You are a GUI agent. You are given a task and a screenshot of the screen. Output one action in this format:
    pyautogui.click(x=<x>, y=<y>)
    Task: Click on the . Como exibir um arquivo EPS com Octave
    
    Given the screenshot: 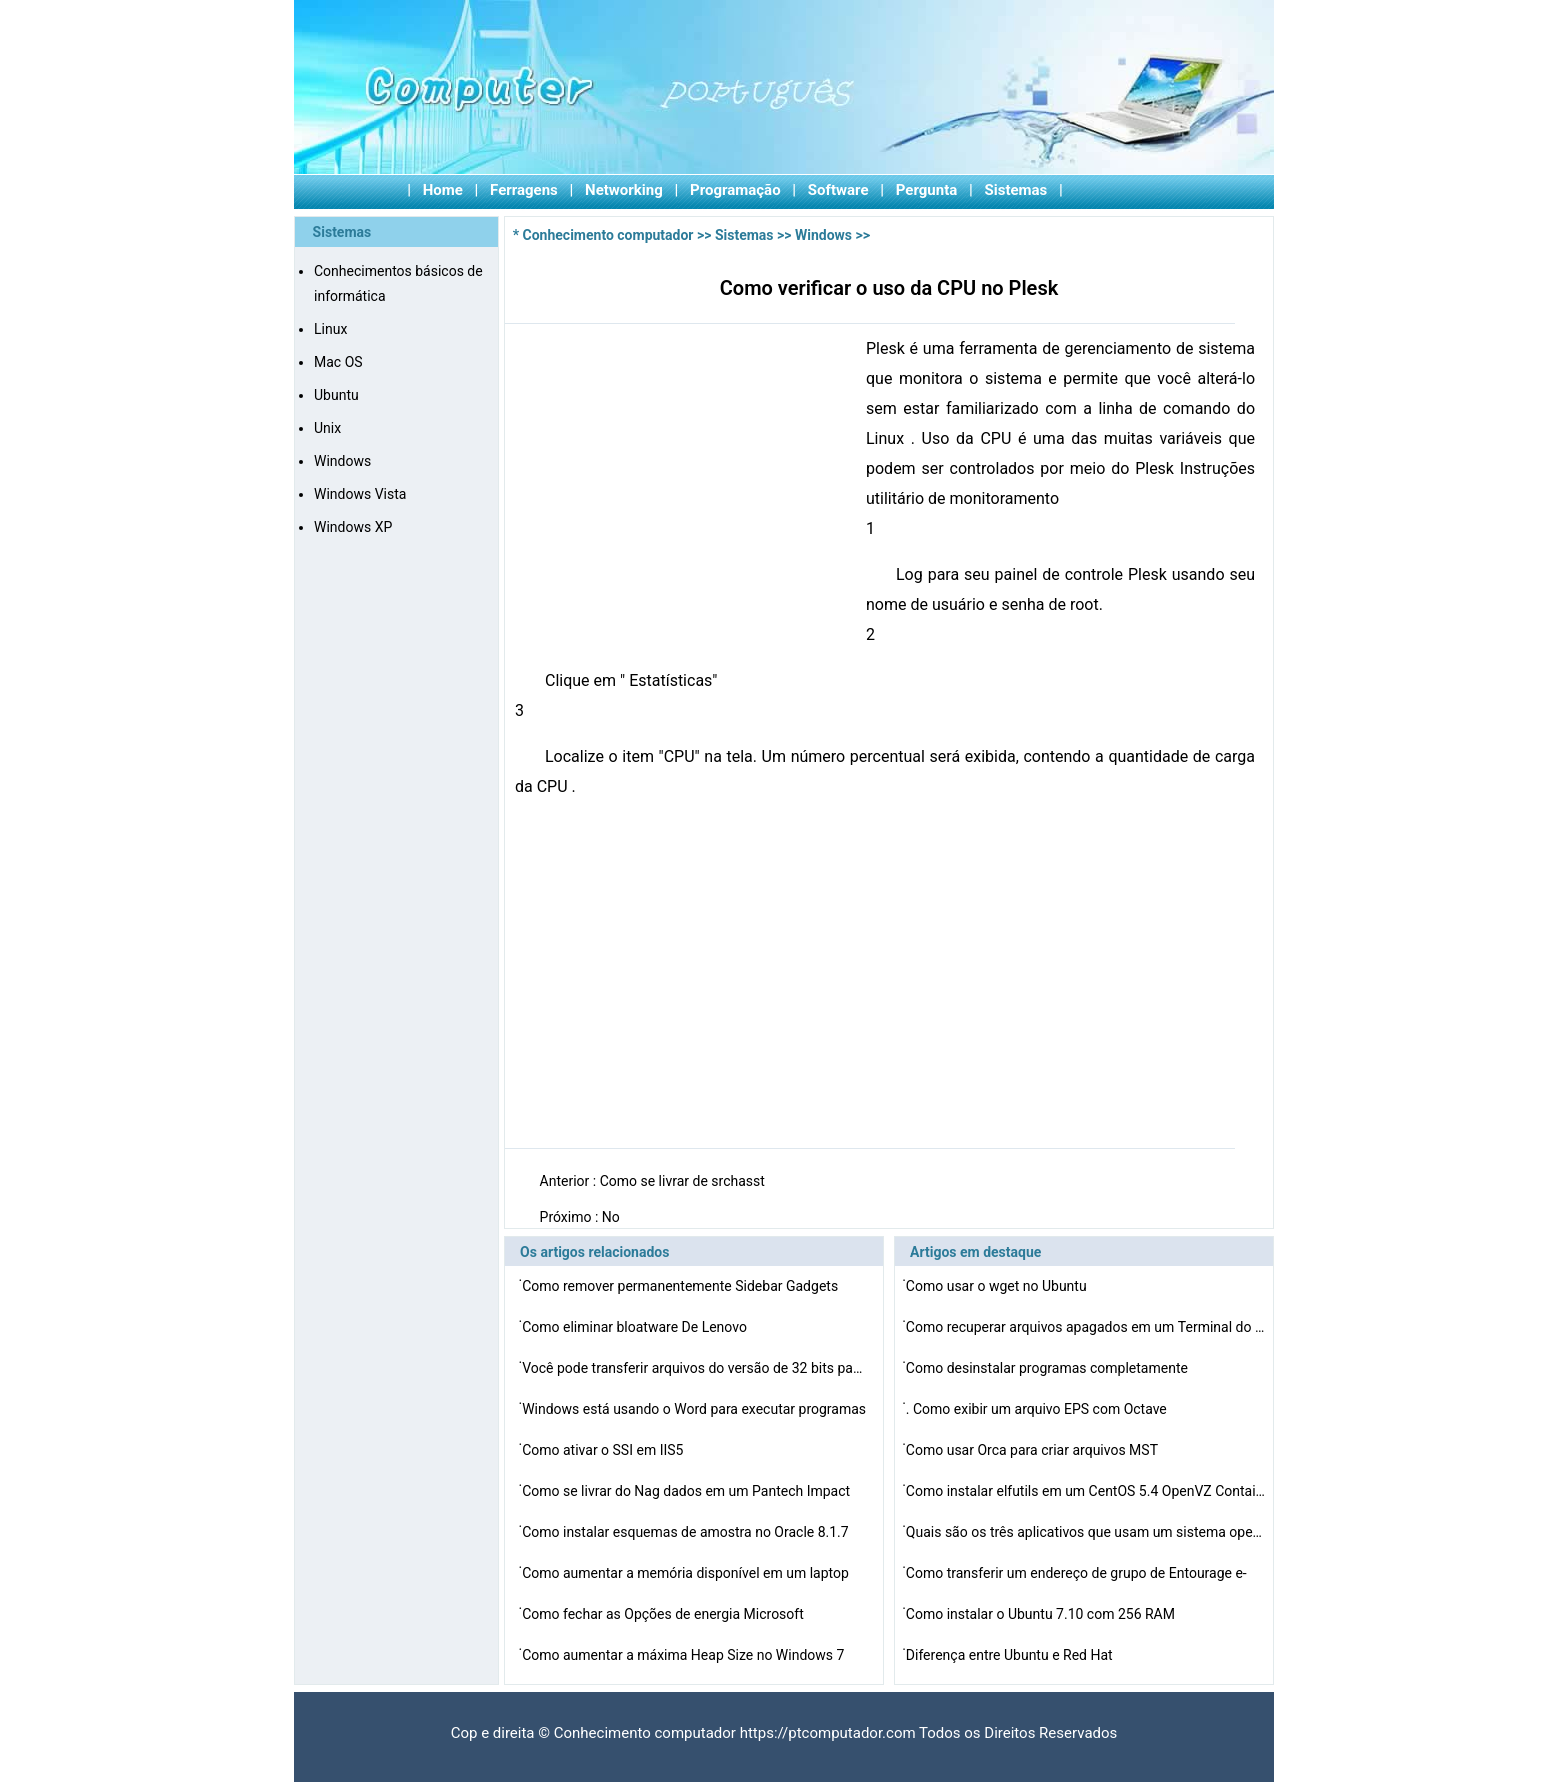 What is the action you would take?
    pyautogui.click(x=1038, y=1409)
    